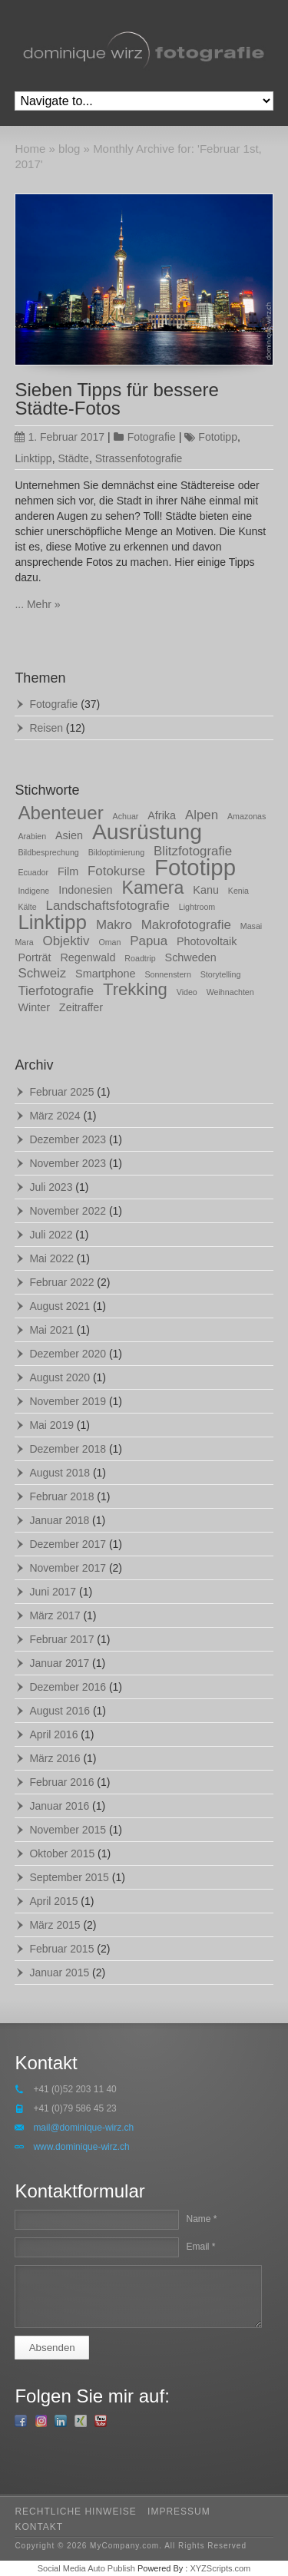 This screenshot has width=288, height=2576. What do you see at coordinates (51, 1425) in the screenshot?
I see `Mai 2019` at bounding box center [51, 1425].